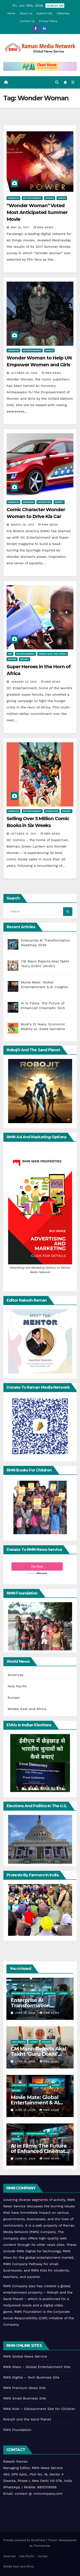 The width and height of the screenshot is (80, 2576). I want to click on Enterprise Technology, so click(26, 1993).